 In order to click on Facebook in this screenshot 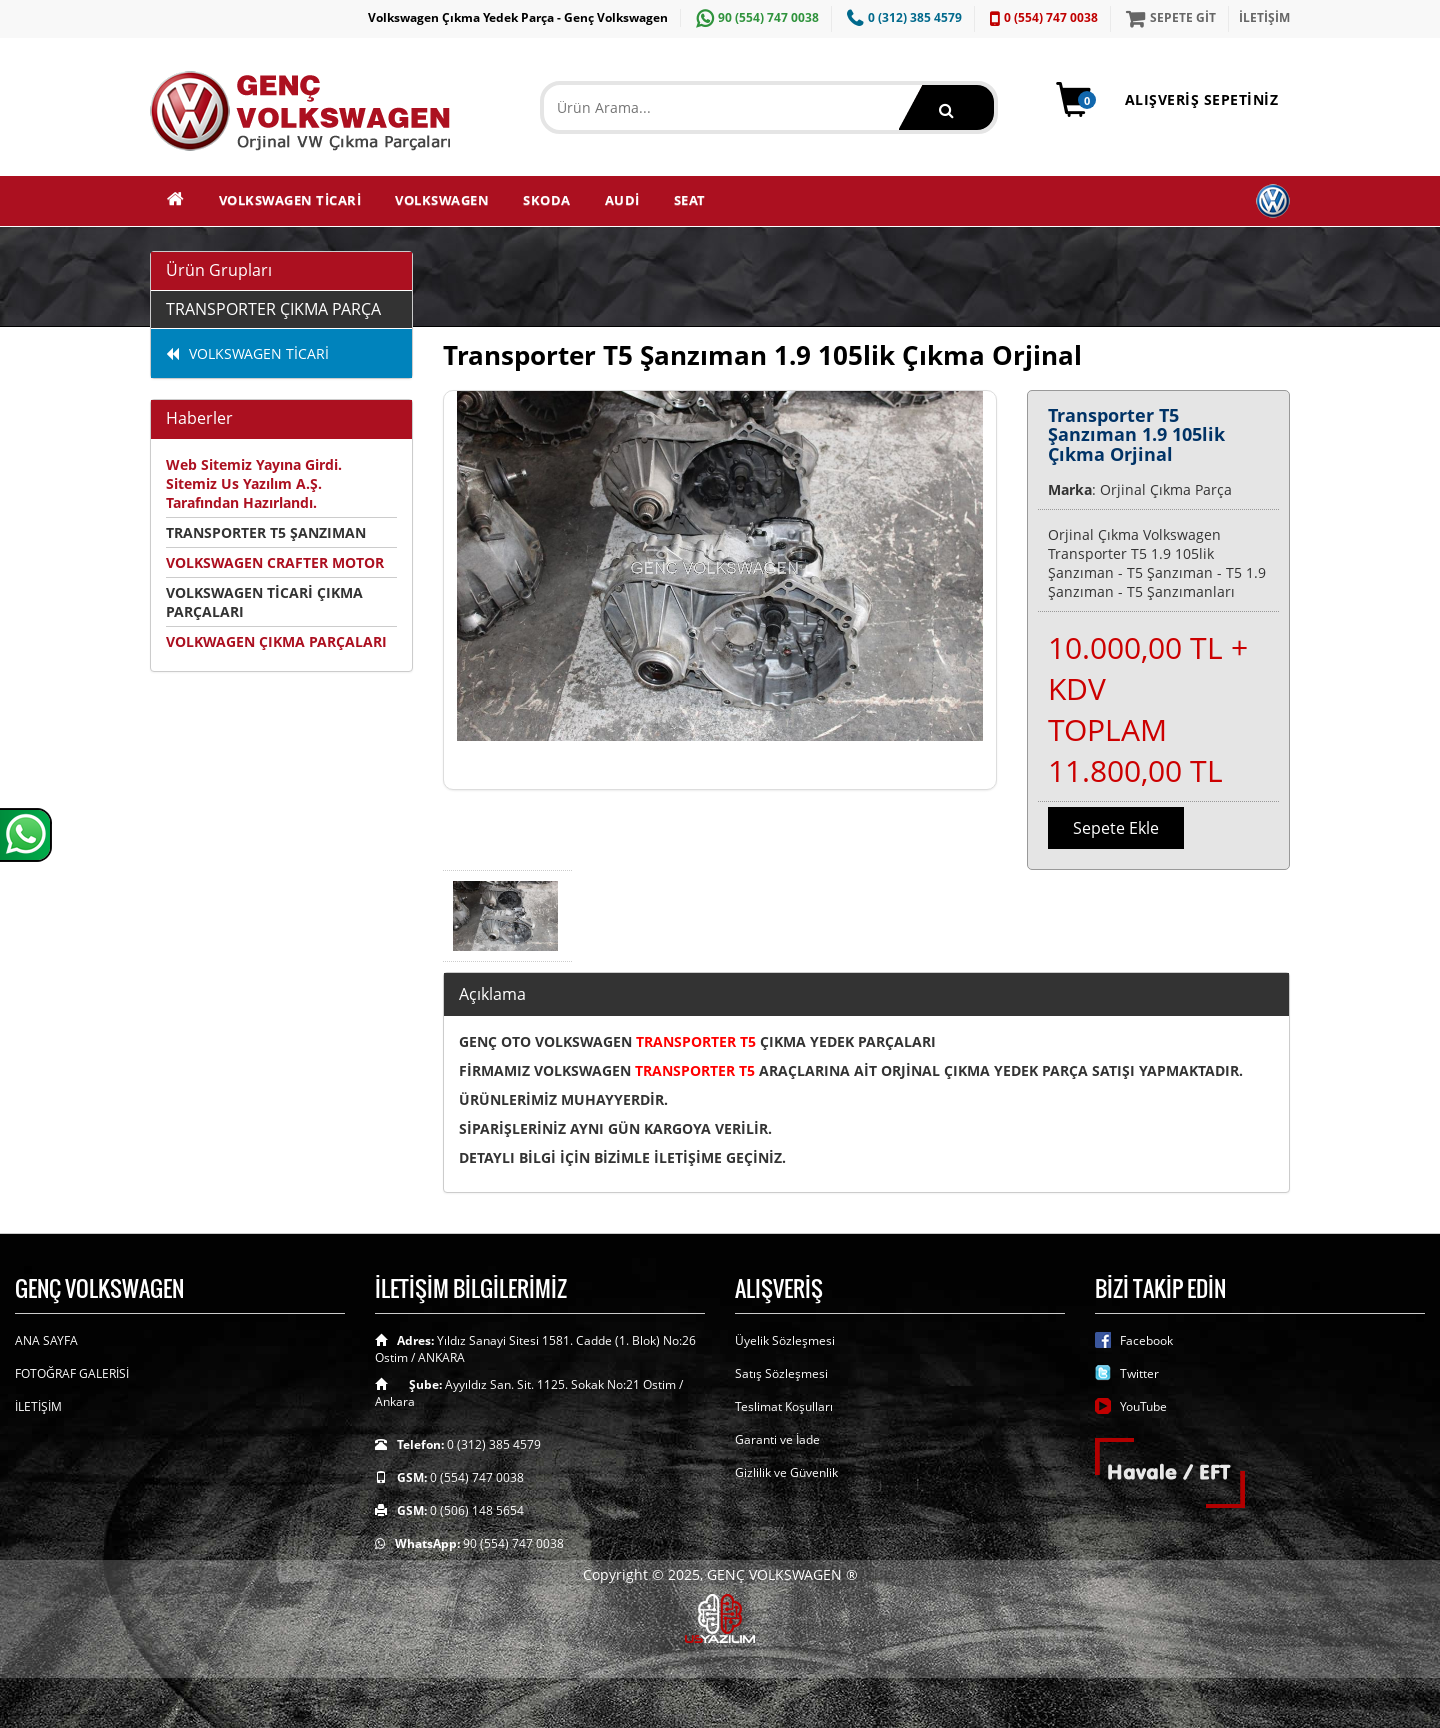, I will do `click(1146, 1340)`.